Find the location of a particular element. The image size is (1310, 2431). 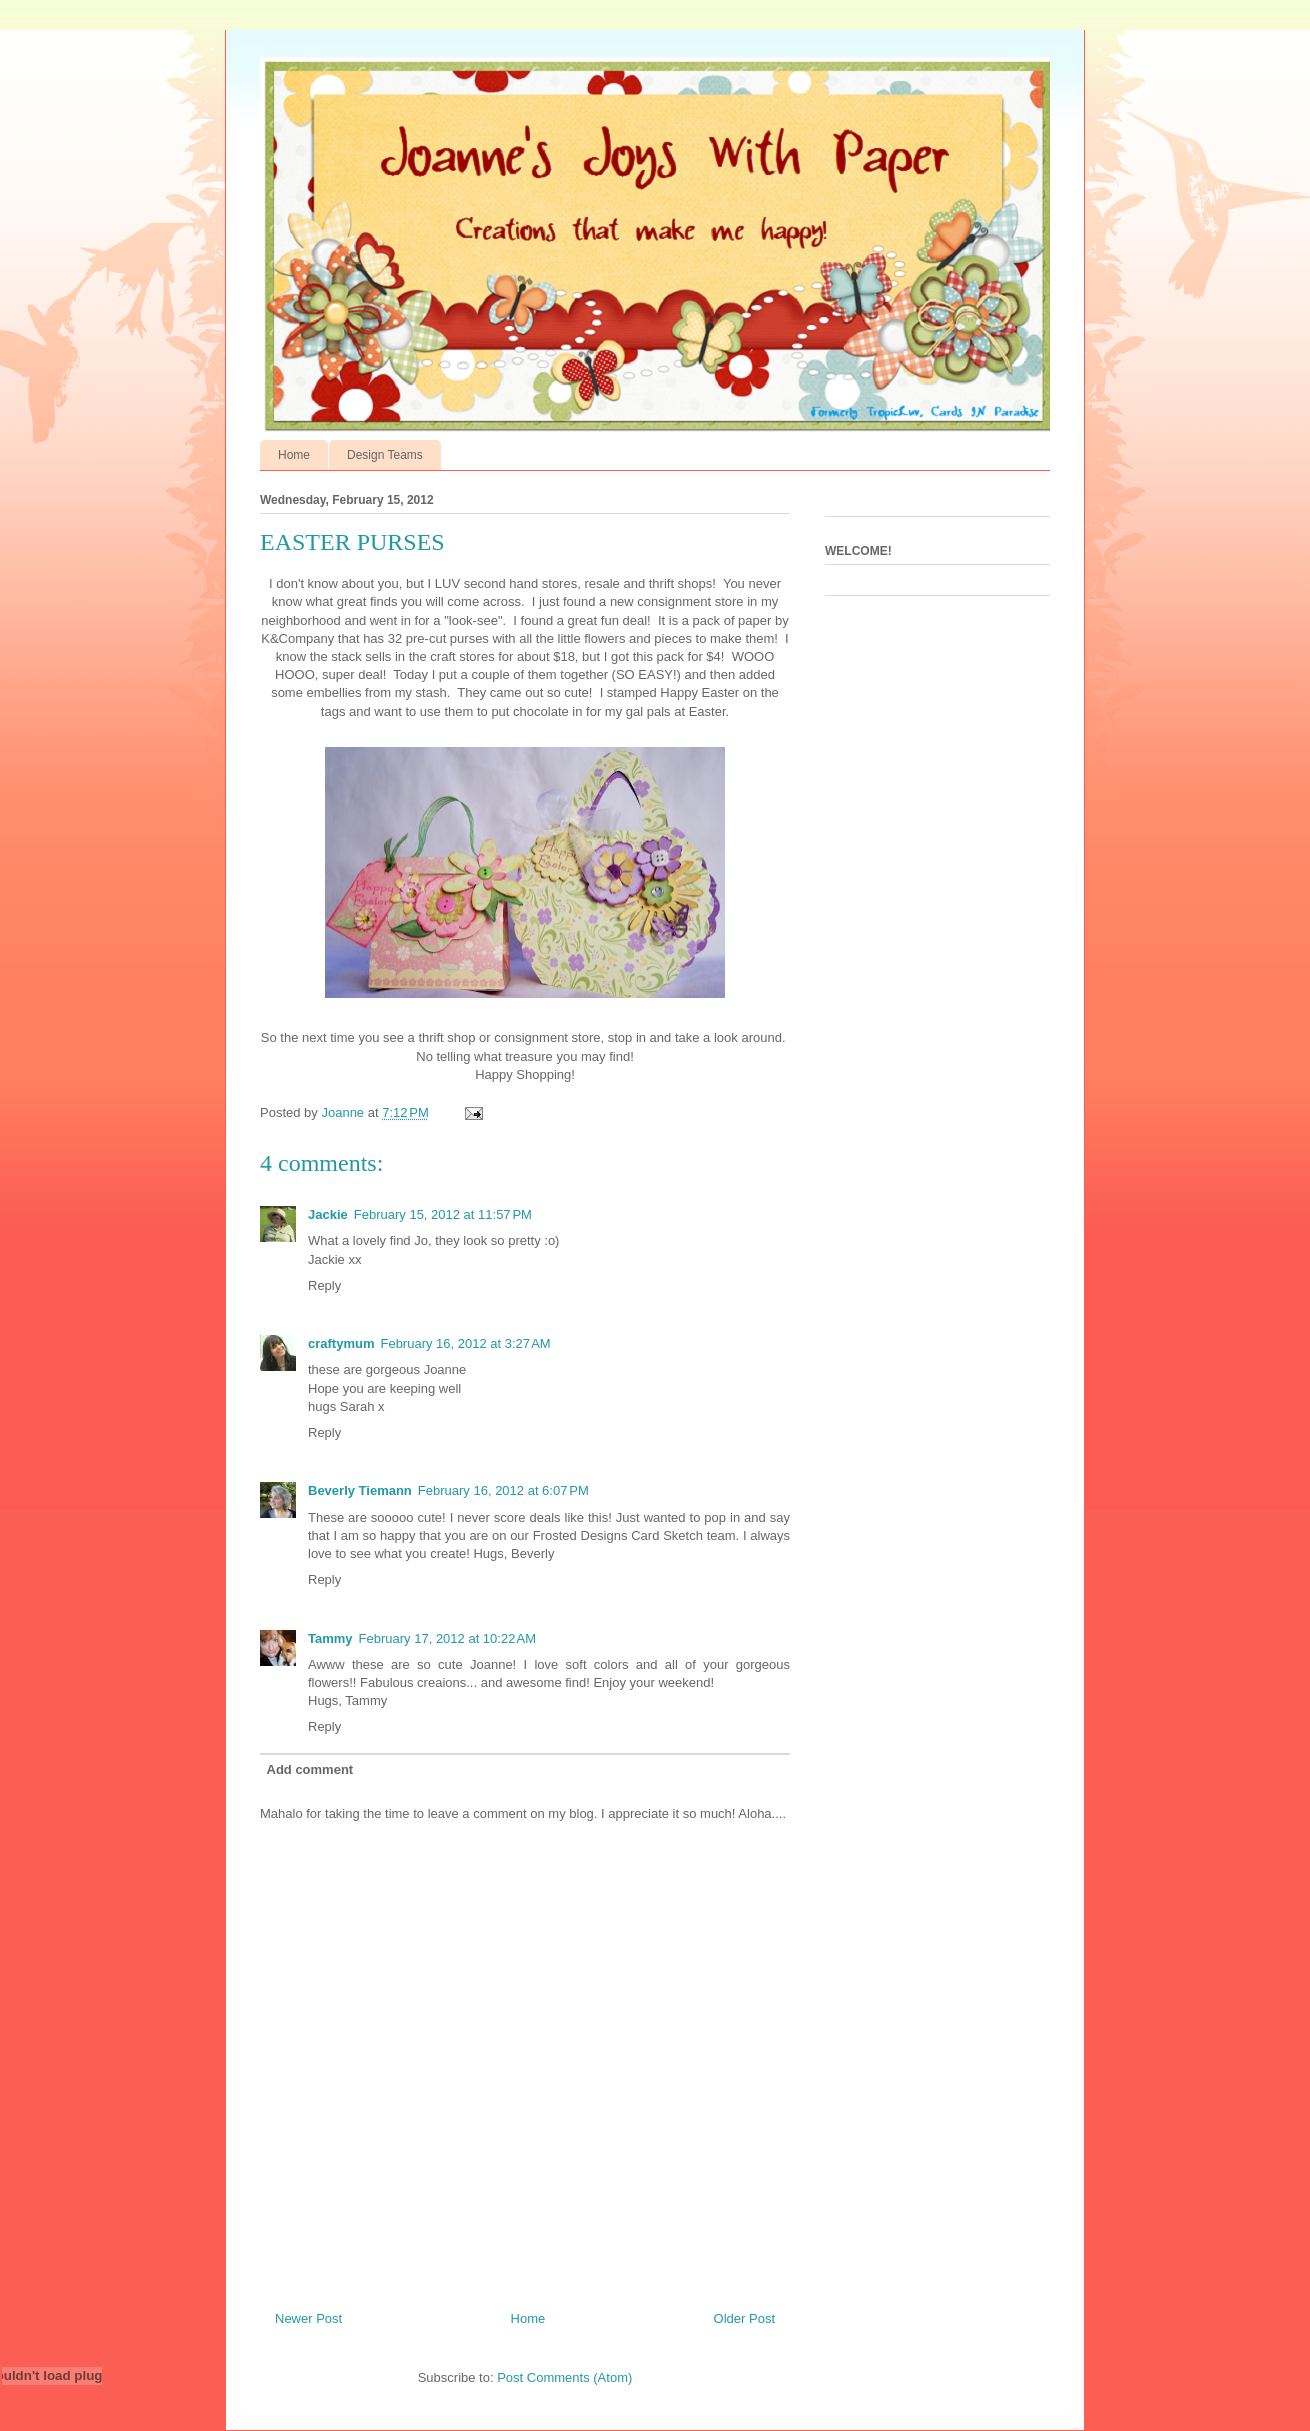

Older Post is located at coordinates (744, 2318).